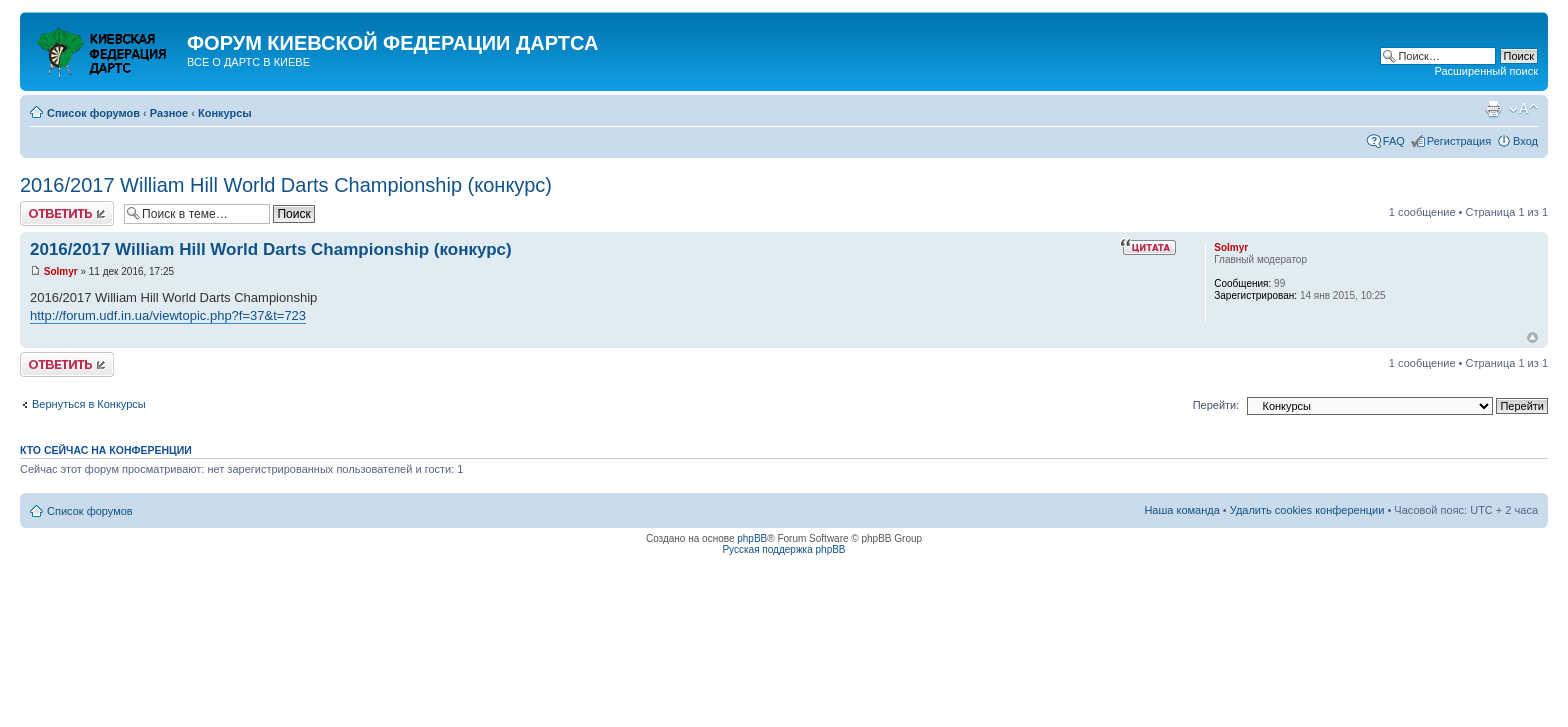  Describe the element at coordinates (168, 315) in the screenshot. I see `http://forum.udf.in.ua/viewtopic.php?f=37&t=723` at that location.